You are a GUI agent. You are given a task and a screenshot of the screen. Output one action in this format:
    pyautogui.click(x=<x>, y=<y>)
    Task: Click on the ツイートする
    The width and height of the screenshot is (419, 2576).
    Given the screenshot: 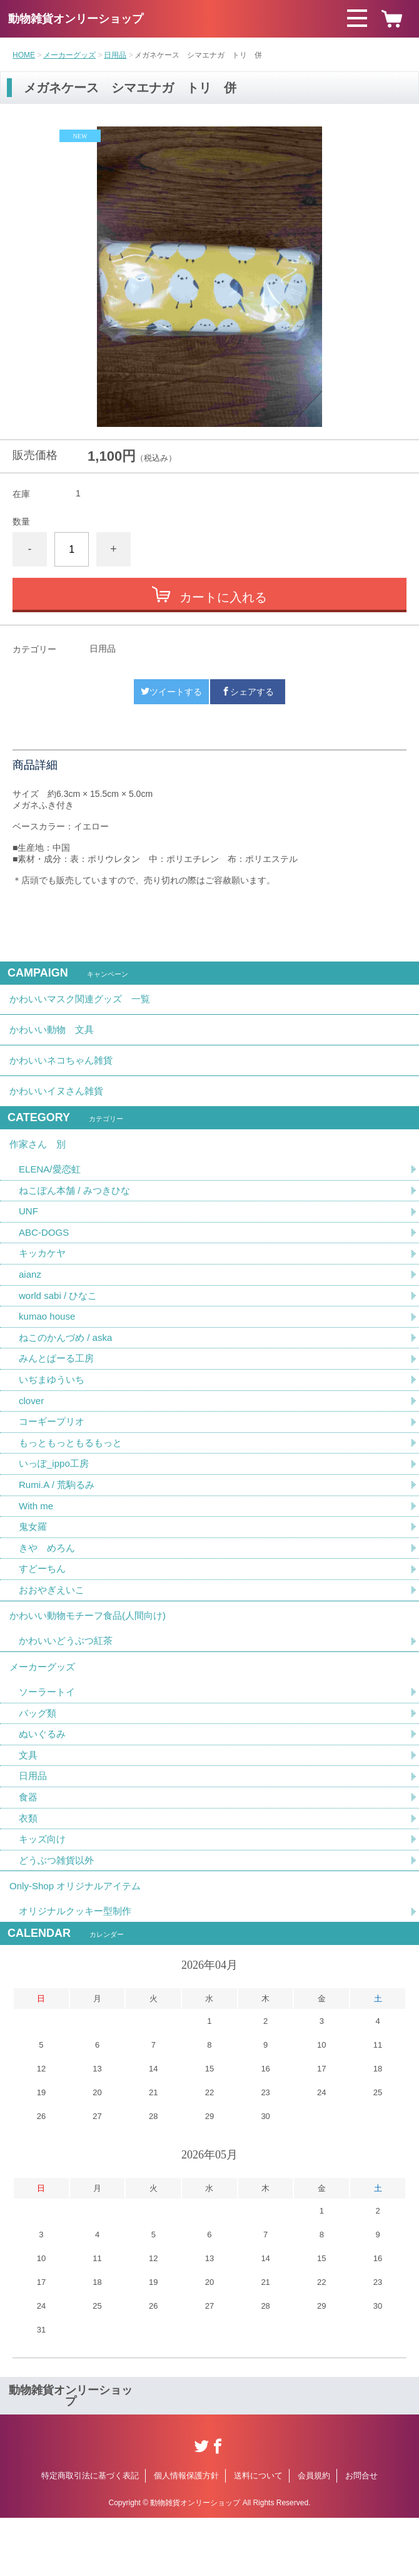 What is the action you would take?
    pyautogui.click(x=171, y=692)
    